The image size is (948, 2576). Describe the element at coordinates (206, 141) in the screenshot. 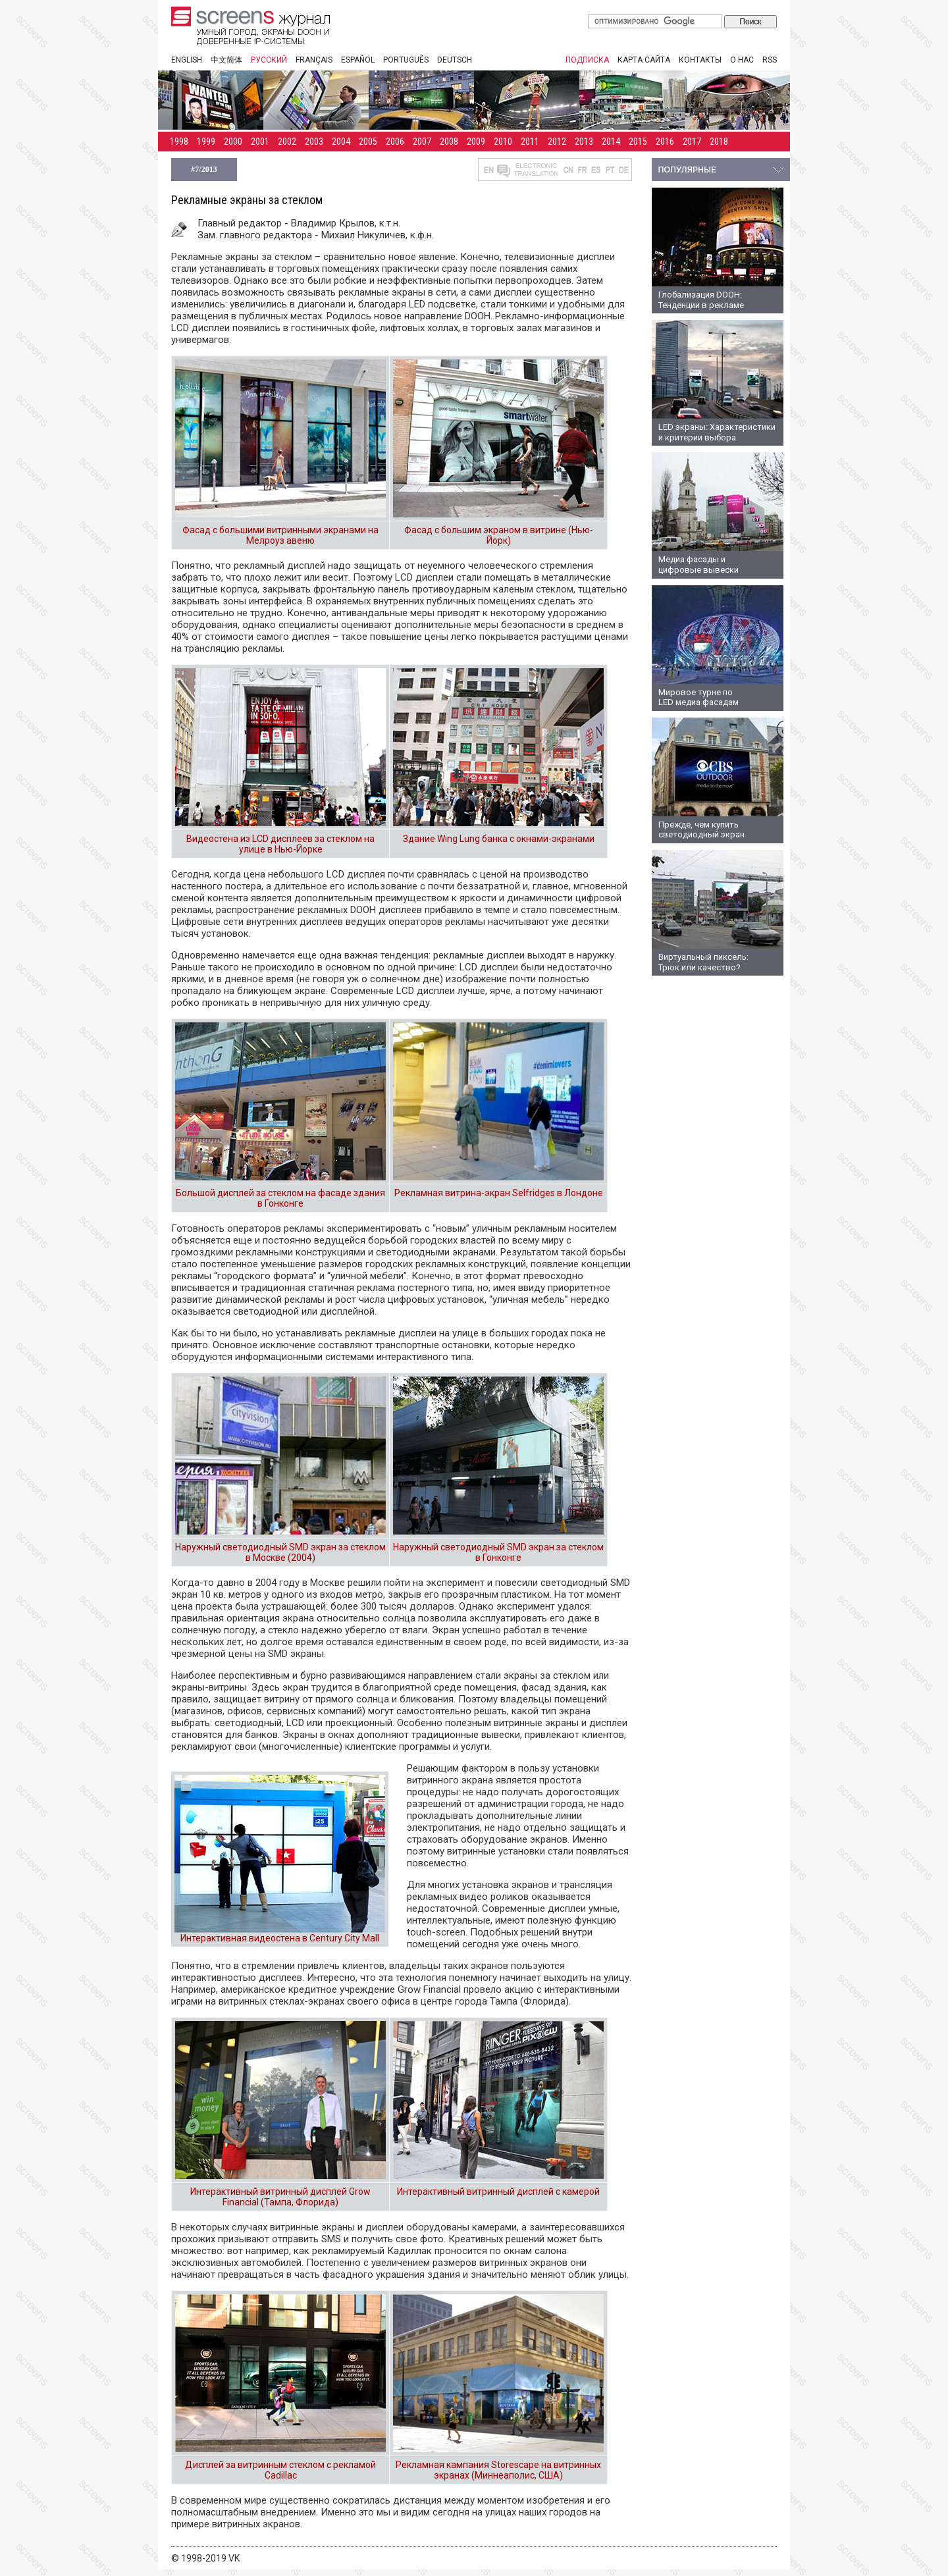

I see `1999` at that location.